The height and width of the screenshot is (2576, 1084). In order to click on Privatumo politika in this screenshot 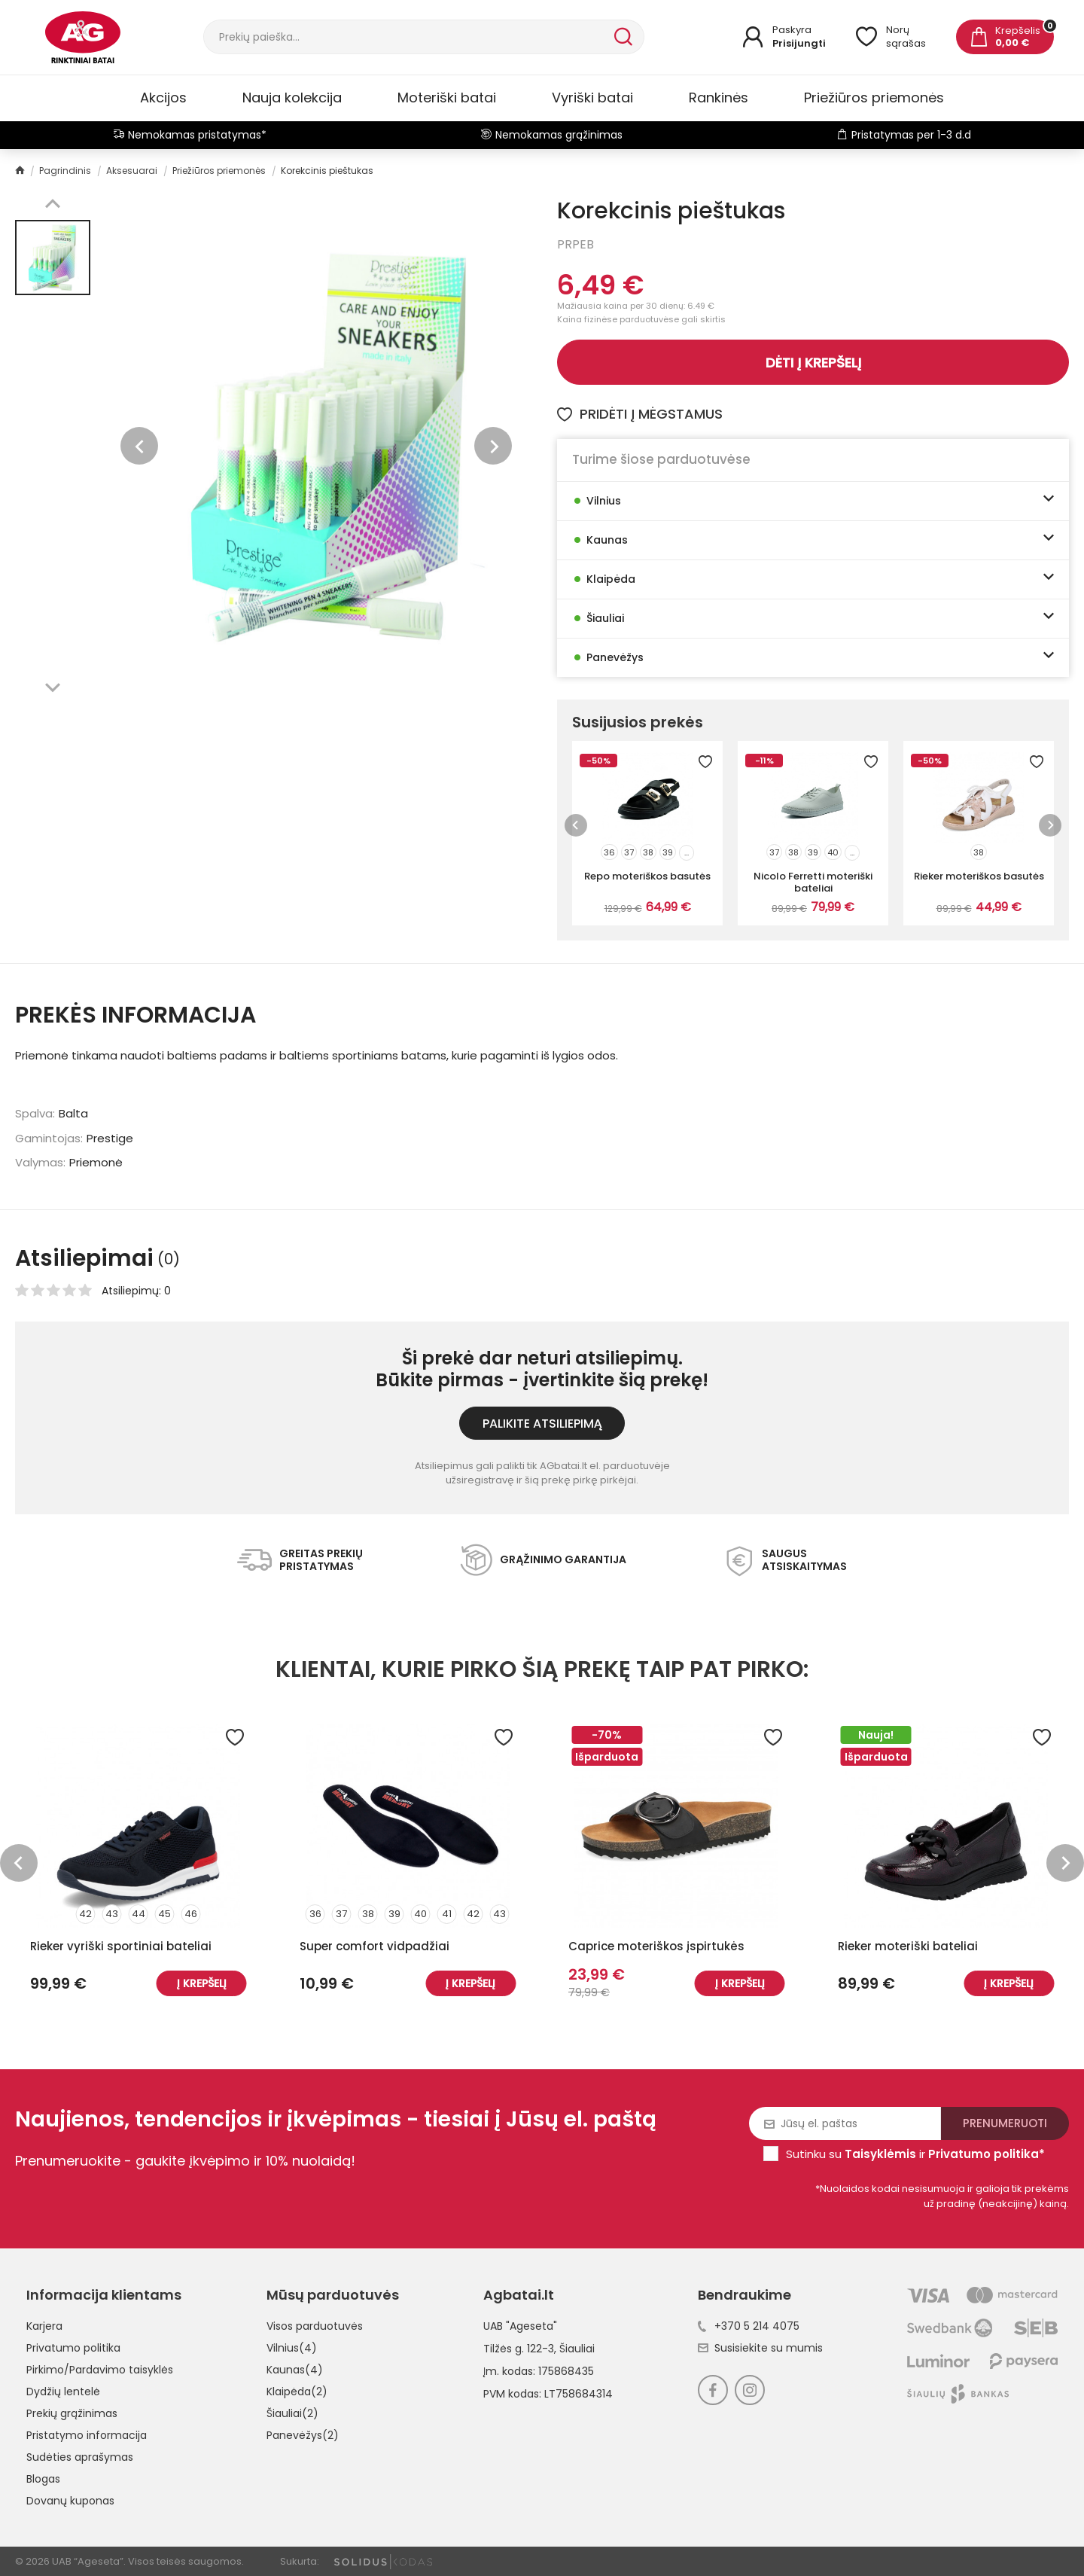, I will do `click(73, 2347)`.